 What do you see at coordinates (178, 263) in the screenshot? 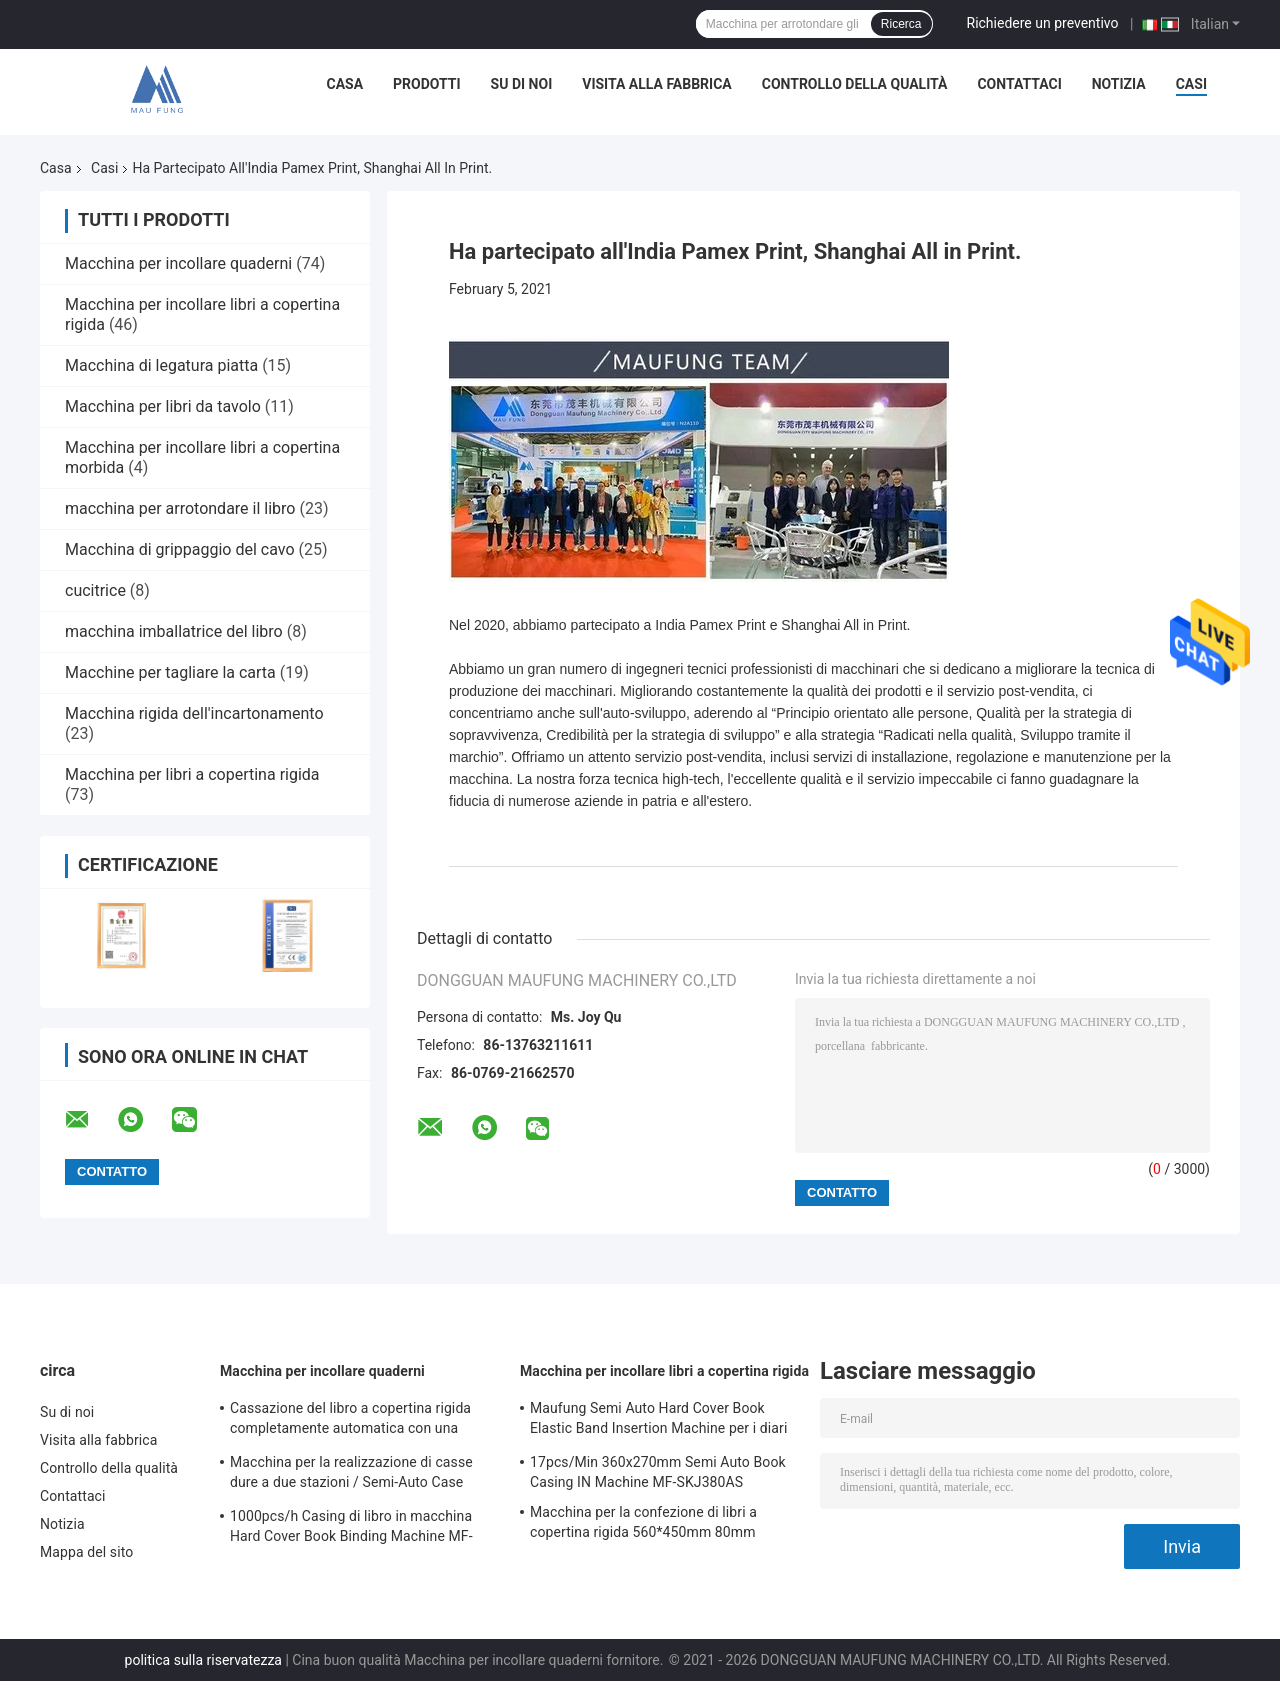
I see `Macchina per incollare quaderni` at bounding box center [178, 263].